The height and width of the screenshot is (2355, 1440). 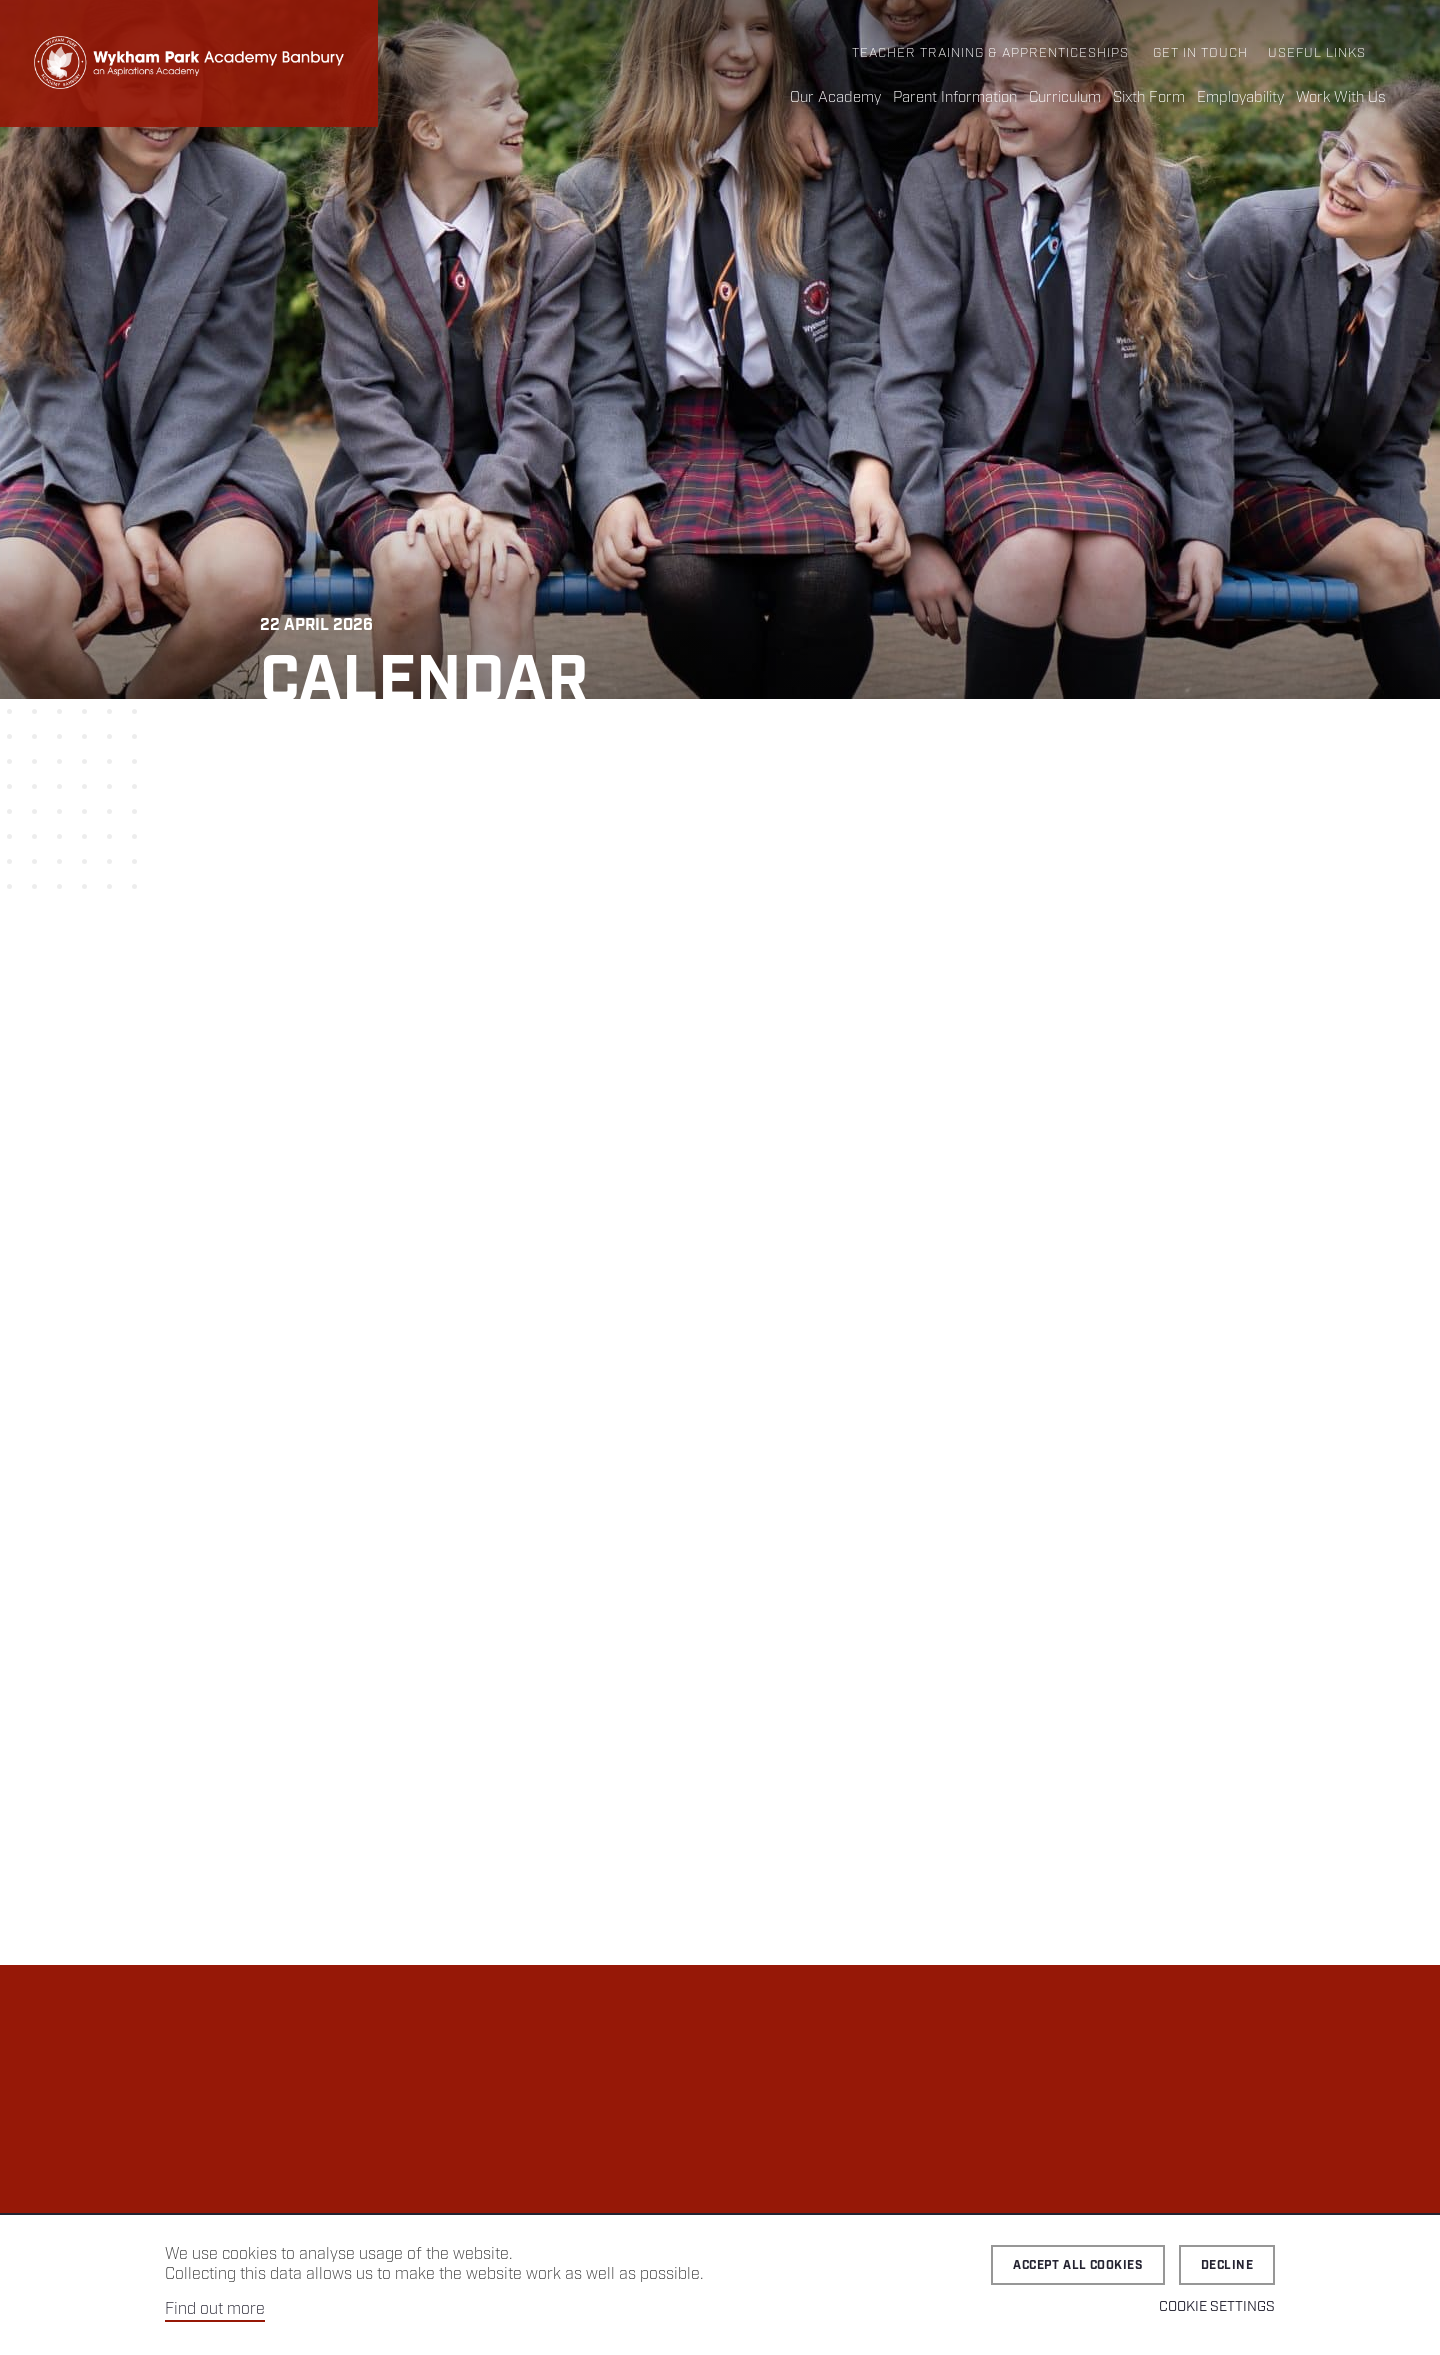 I want to click on Work With Us, so click(x=1341, y=98).